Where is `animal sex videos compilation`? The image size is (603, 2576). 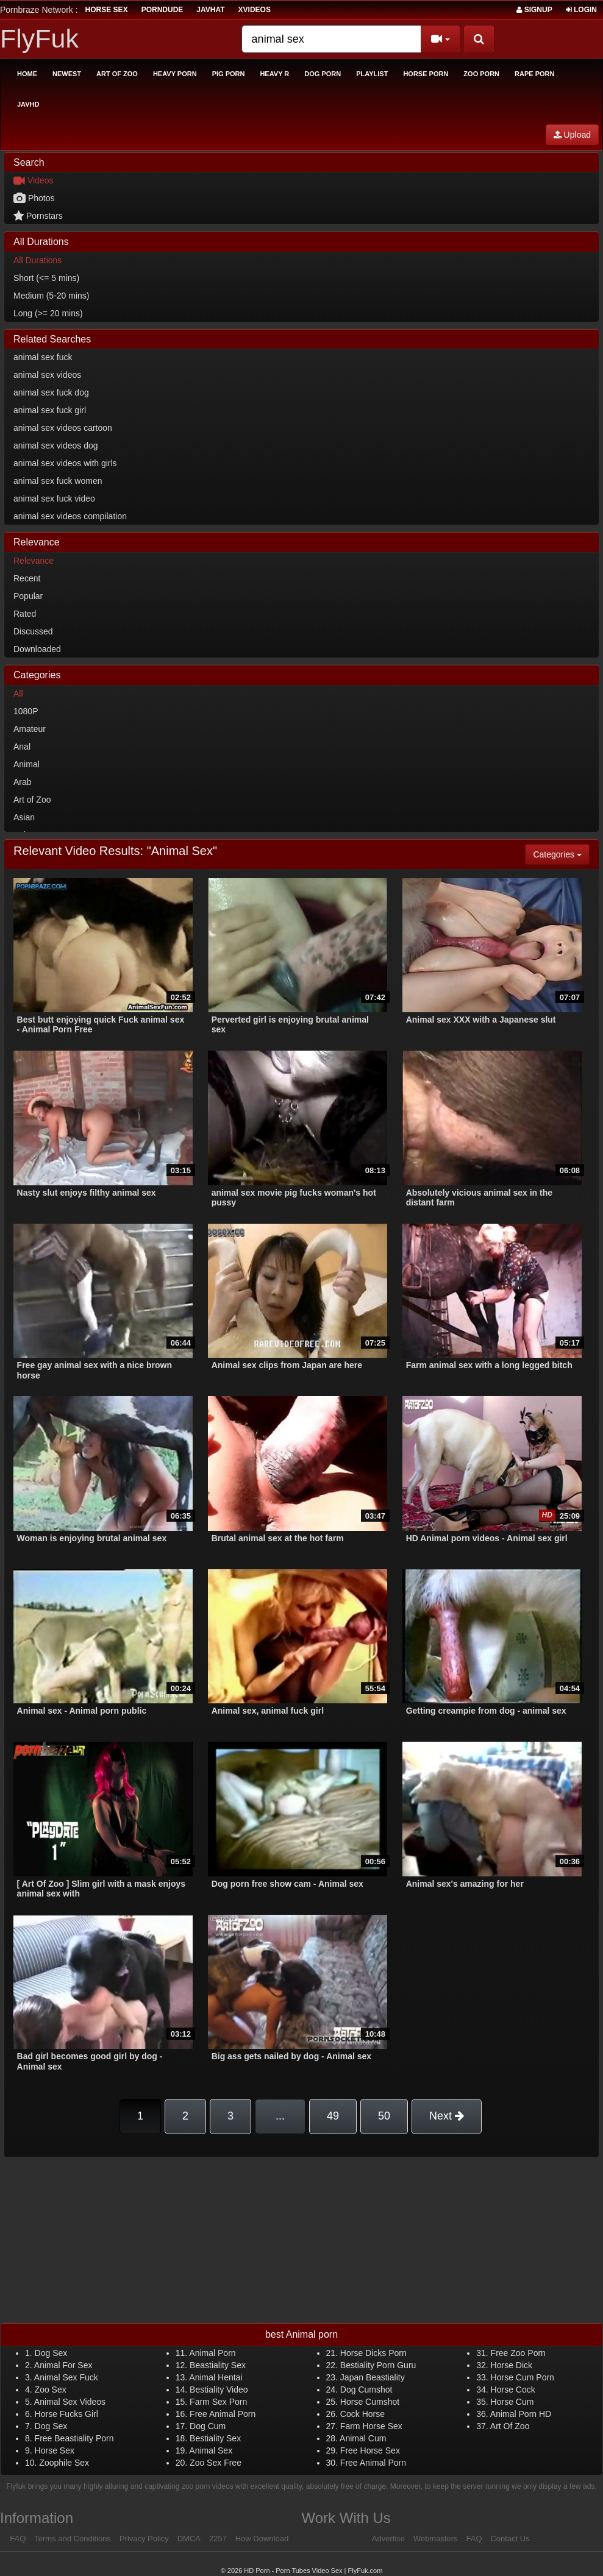 animal sex videos compilation is located at coordinates (70, 516).